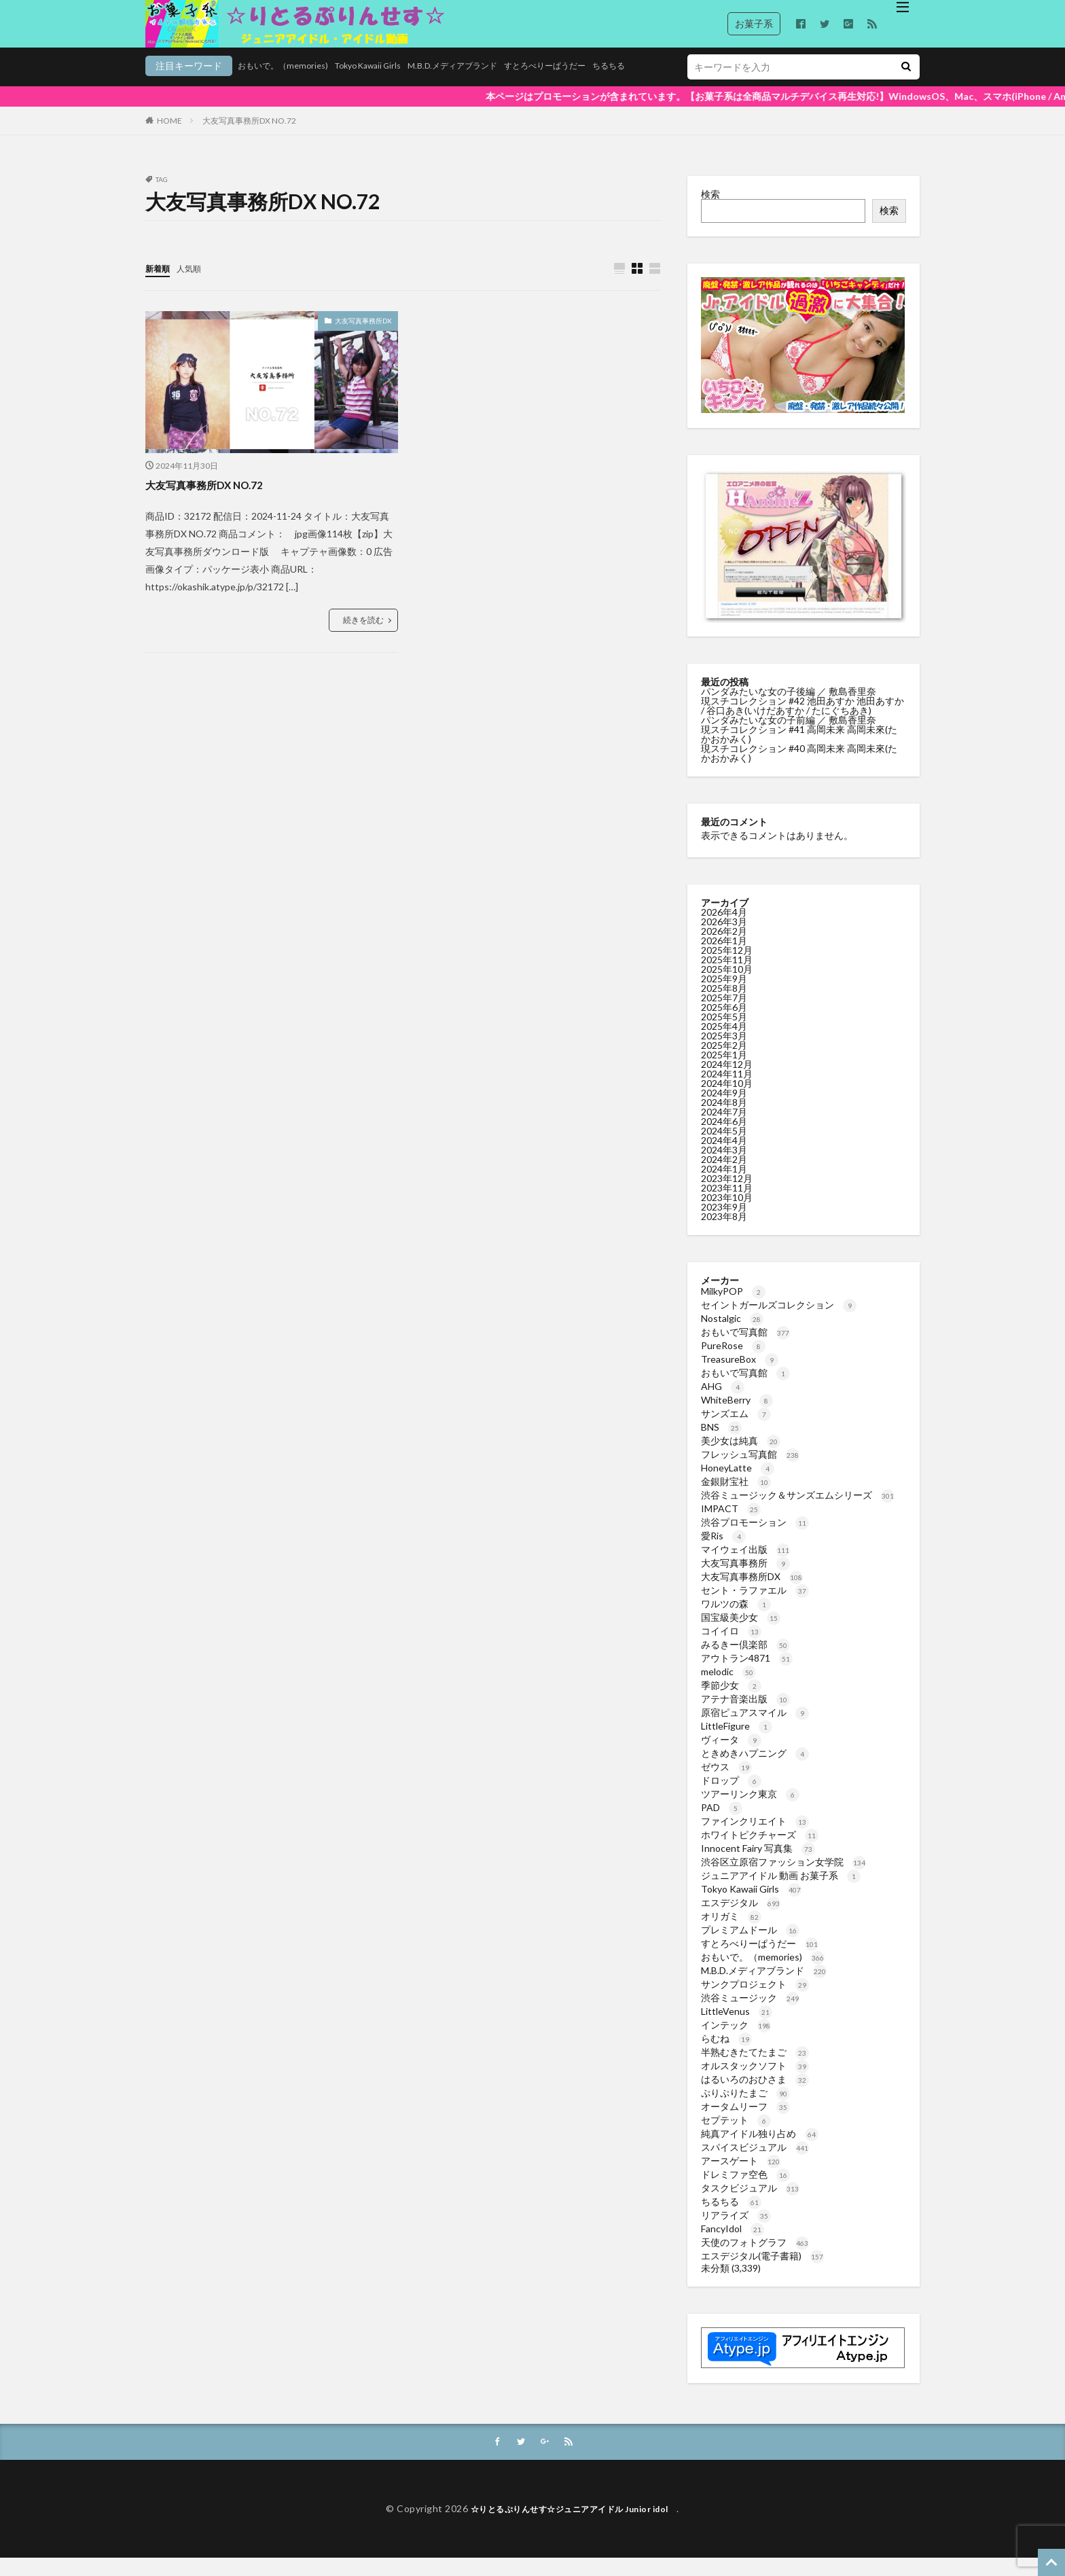  I want to click on 現スチコレクション #42 池田あすか 池田あすか / 谷口あき(いけだあすか / たにぐちあき), so click(802, 722).